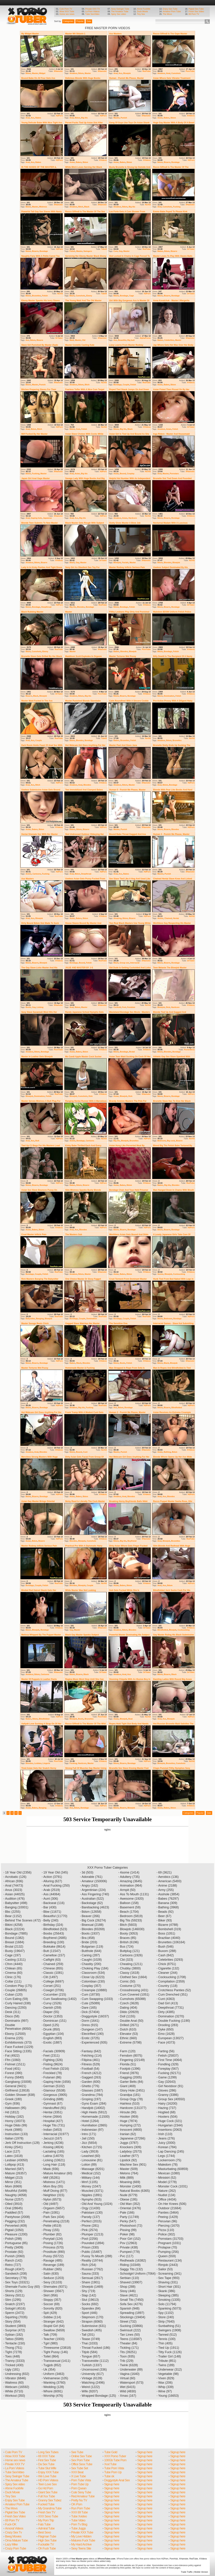 The height and width of the screenshot is (2576, 215). Describe the element at coordinates (164, 2295) in the screenshot. I see `Sleeping` at that location.